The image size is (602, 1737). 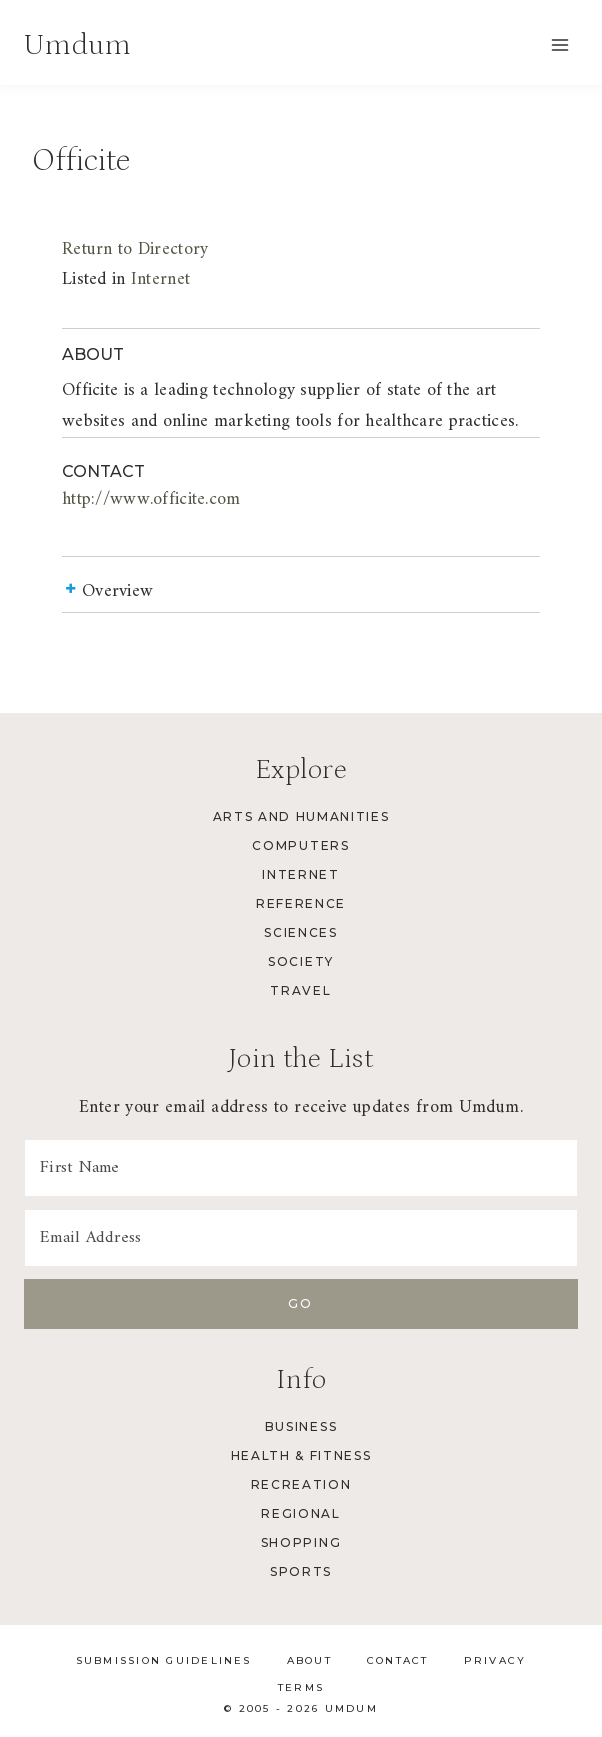 What do you see at coordinates (160, 279) in the screenshot?
I see `Internet` at bounding box center [160, 279].